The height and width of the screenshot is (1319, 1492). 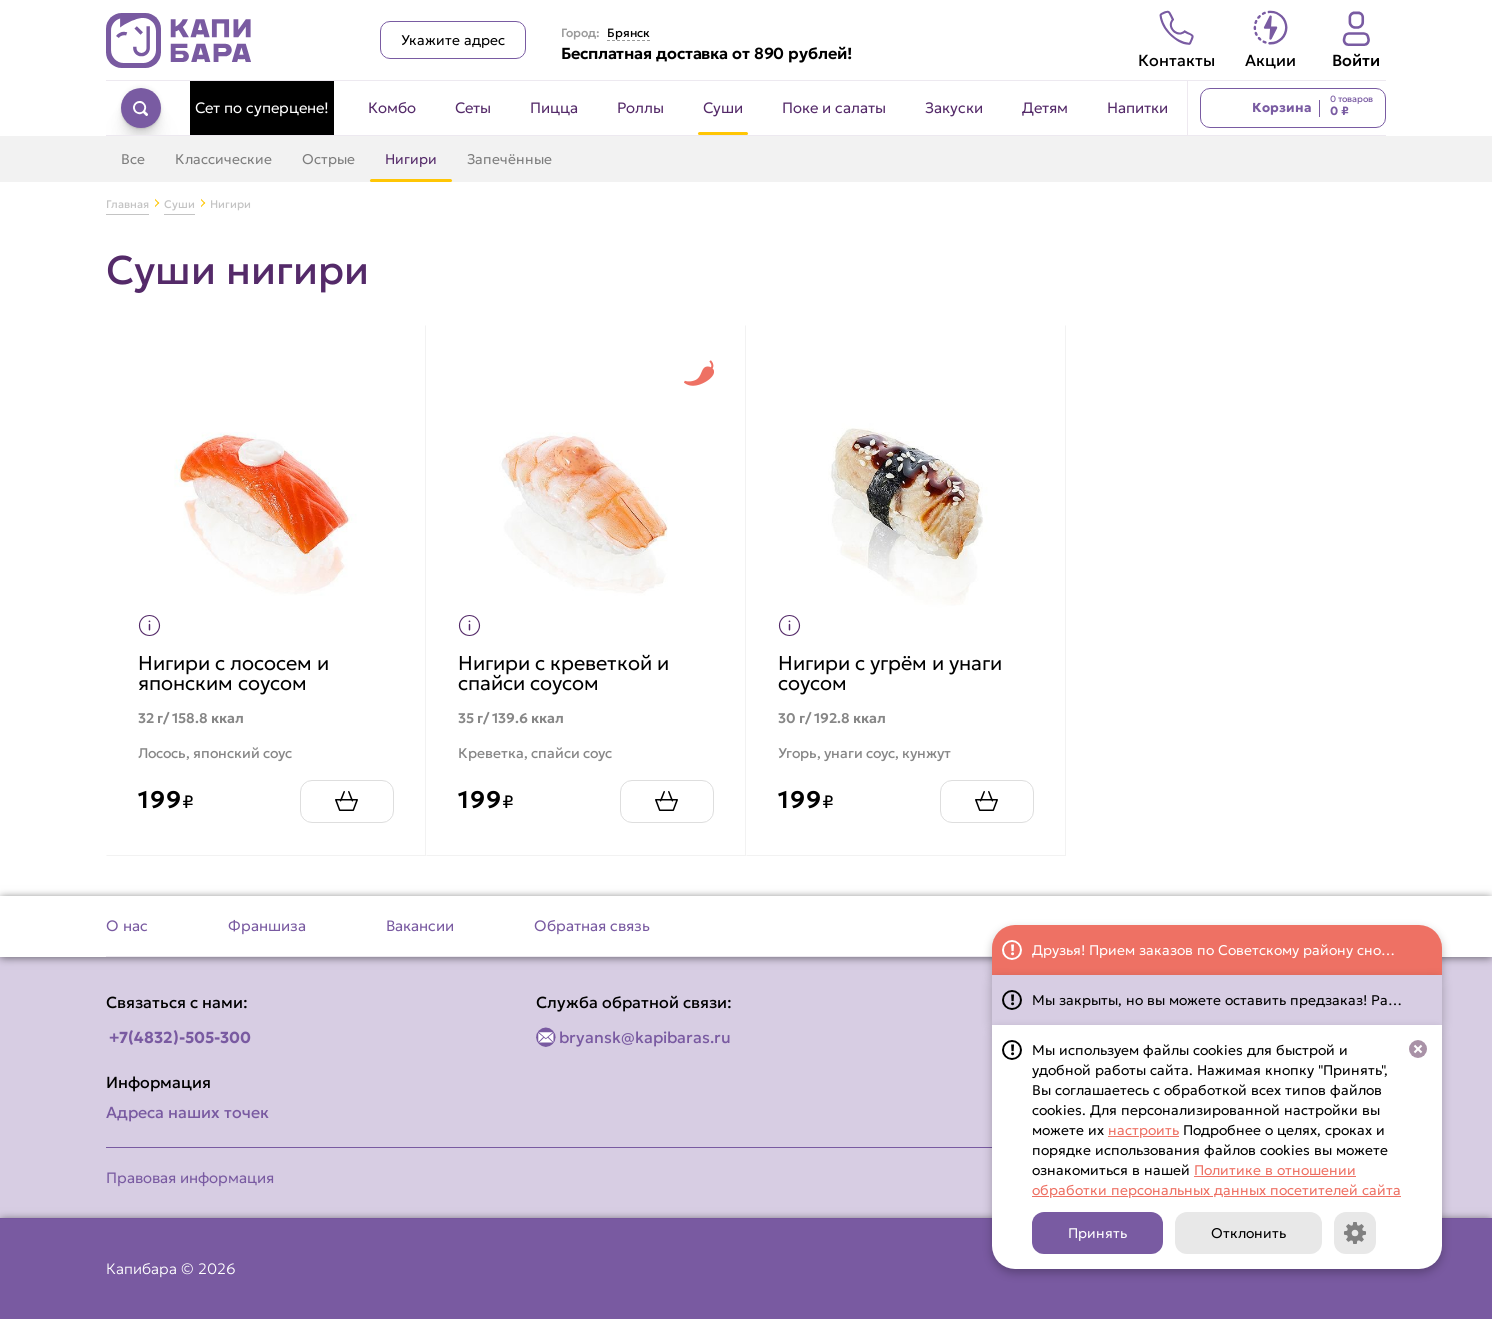 What do you see at coordinates (179, 40) in the screenshot?
I see `[Вернуться на главную страницу сайта]` at bounding box center [179, 40].